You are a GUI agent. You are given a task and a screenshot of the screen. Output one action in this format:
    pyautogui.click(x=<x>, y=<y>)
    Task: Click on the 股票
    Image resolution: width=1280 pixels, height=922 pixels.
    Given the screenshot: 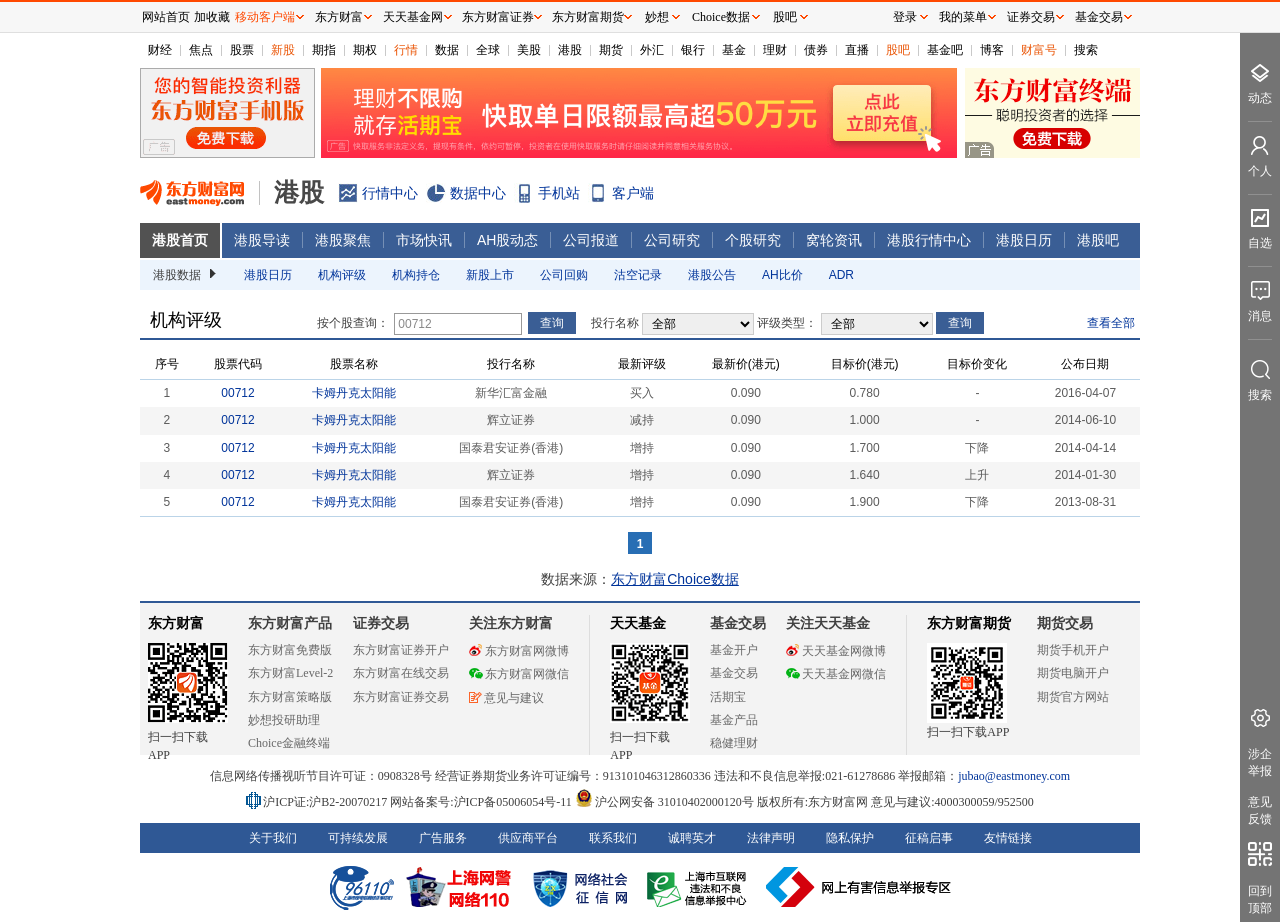 What is the action you would take?
    pyautogui.click(x=242, y=50)
    